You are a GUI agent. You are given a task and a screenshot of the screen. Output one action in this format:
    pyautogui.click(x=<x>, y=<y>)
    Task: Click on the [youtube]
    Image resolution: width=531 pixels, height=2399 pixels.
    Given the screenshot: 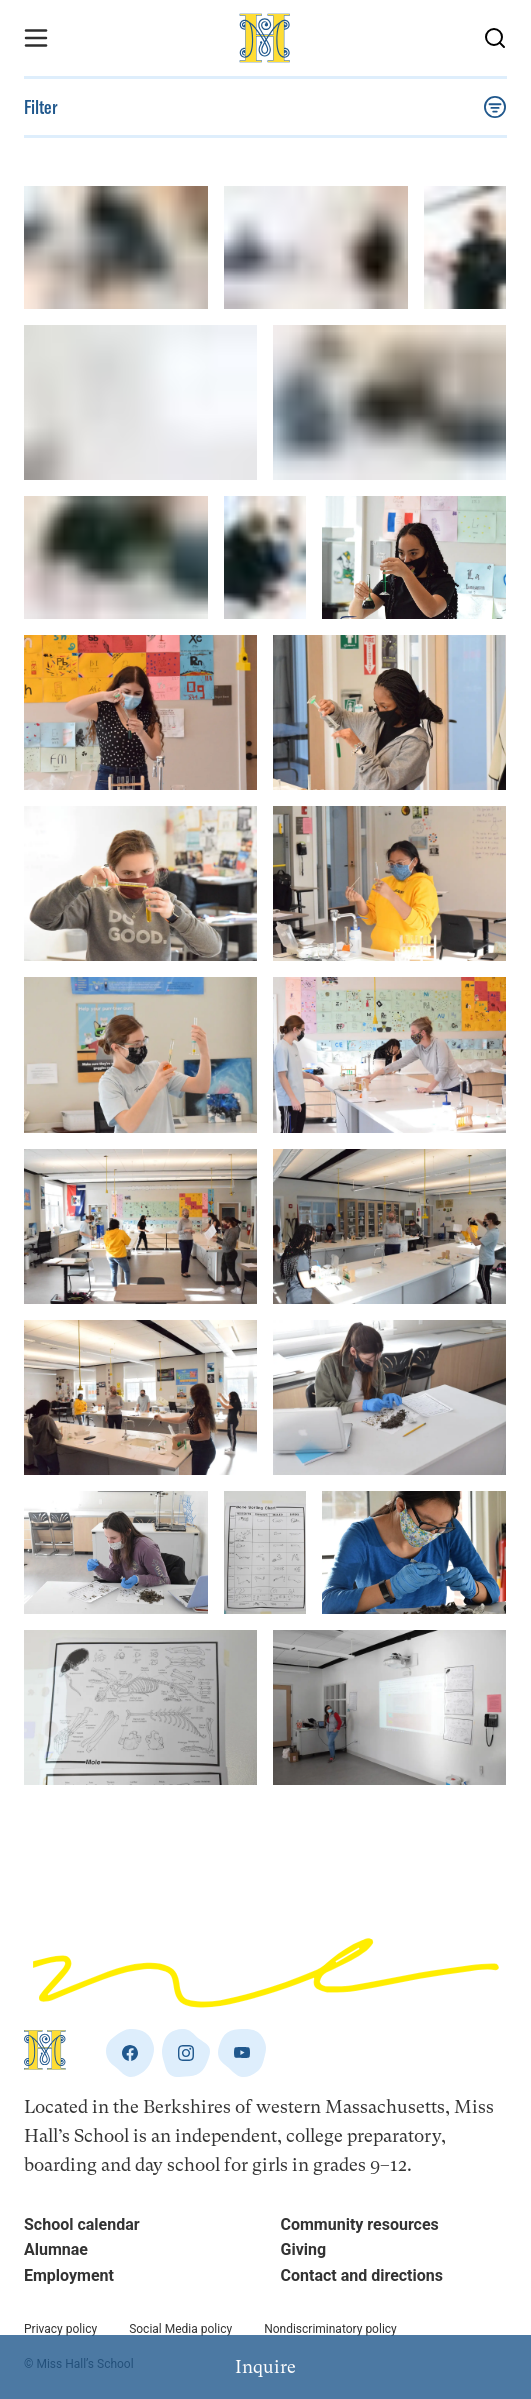 What is the action you would take?
    pyautogui.click(x=242, y=2053)
    